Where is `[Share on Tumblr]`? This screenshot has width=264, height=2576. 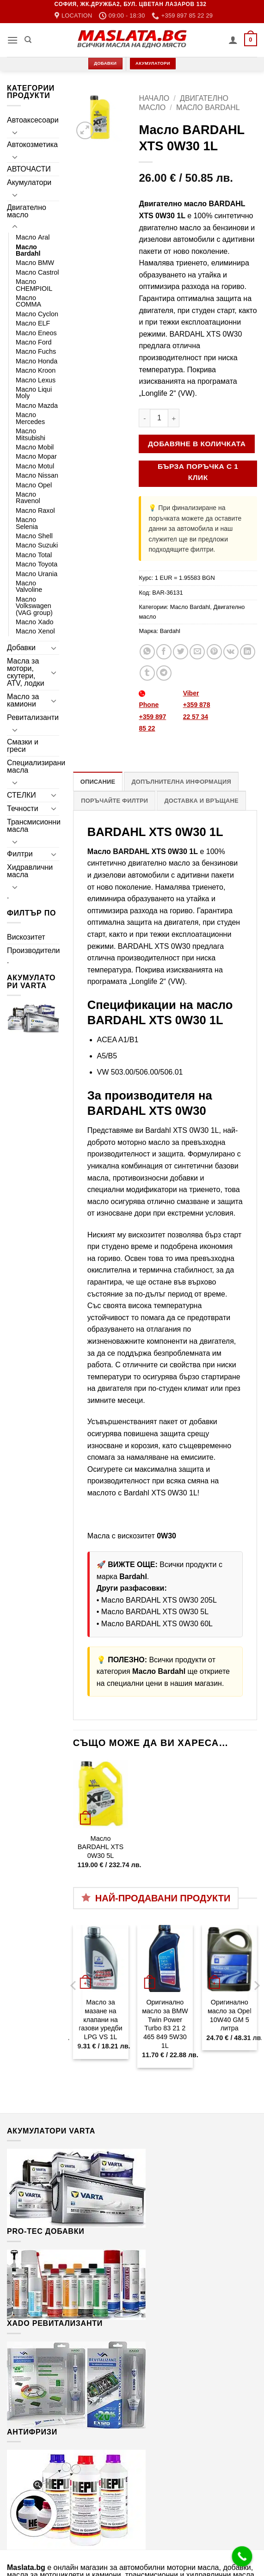
[Share on Tumblr] is located at coordinates (147, 673).